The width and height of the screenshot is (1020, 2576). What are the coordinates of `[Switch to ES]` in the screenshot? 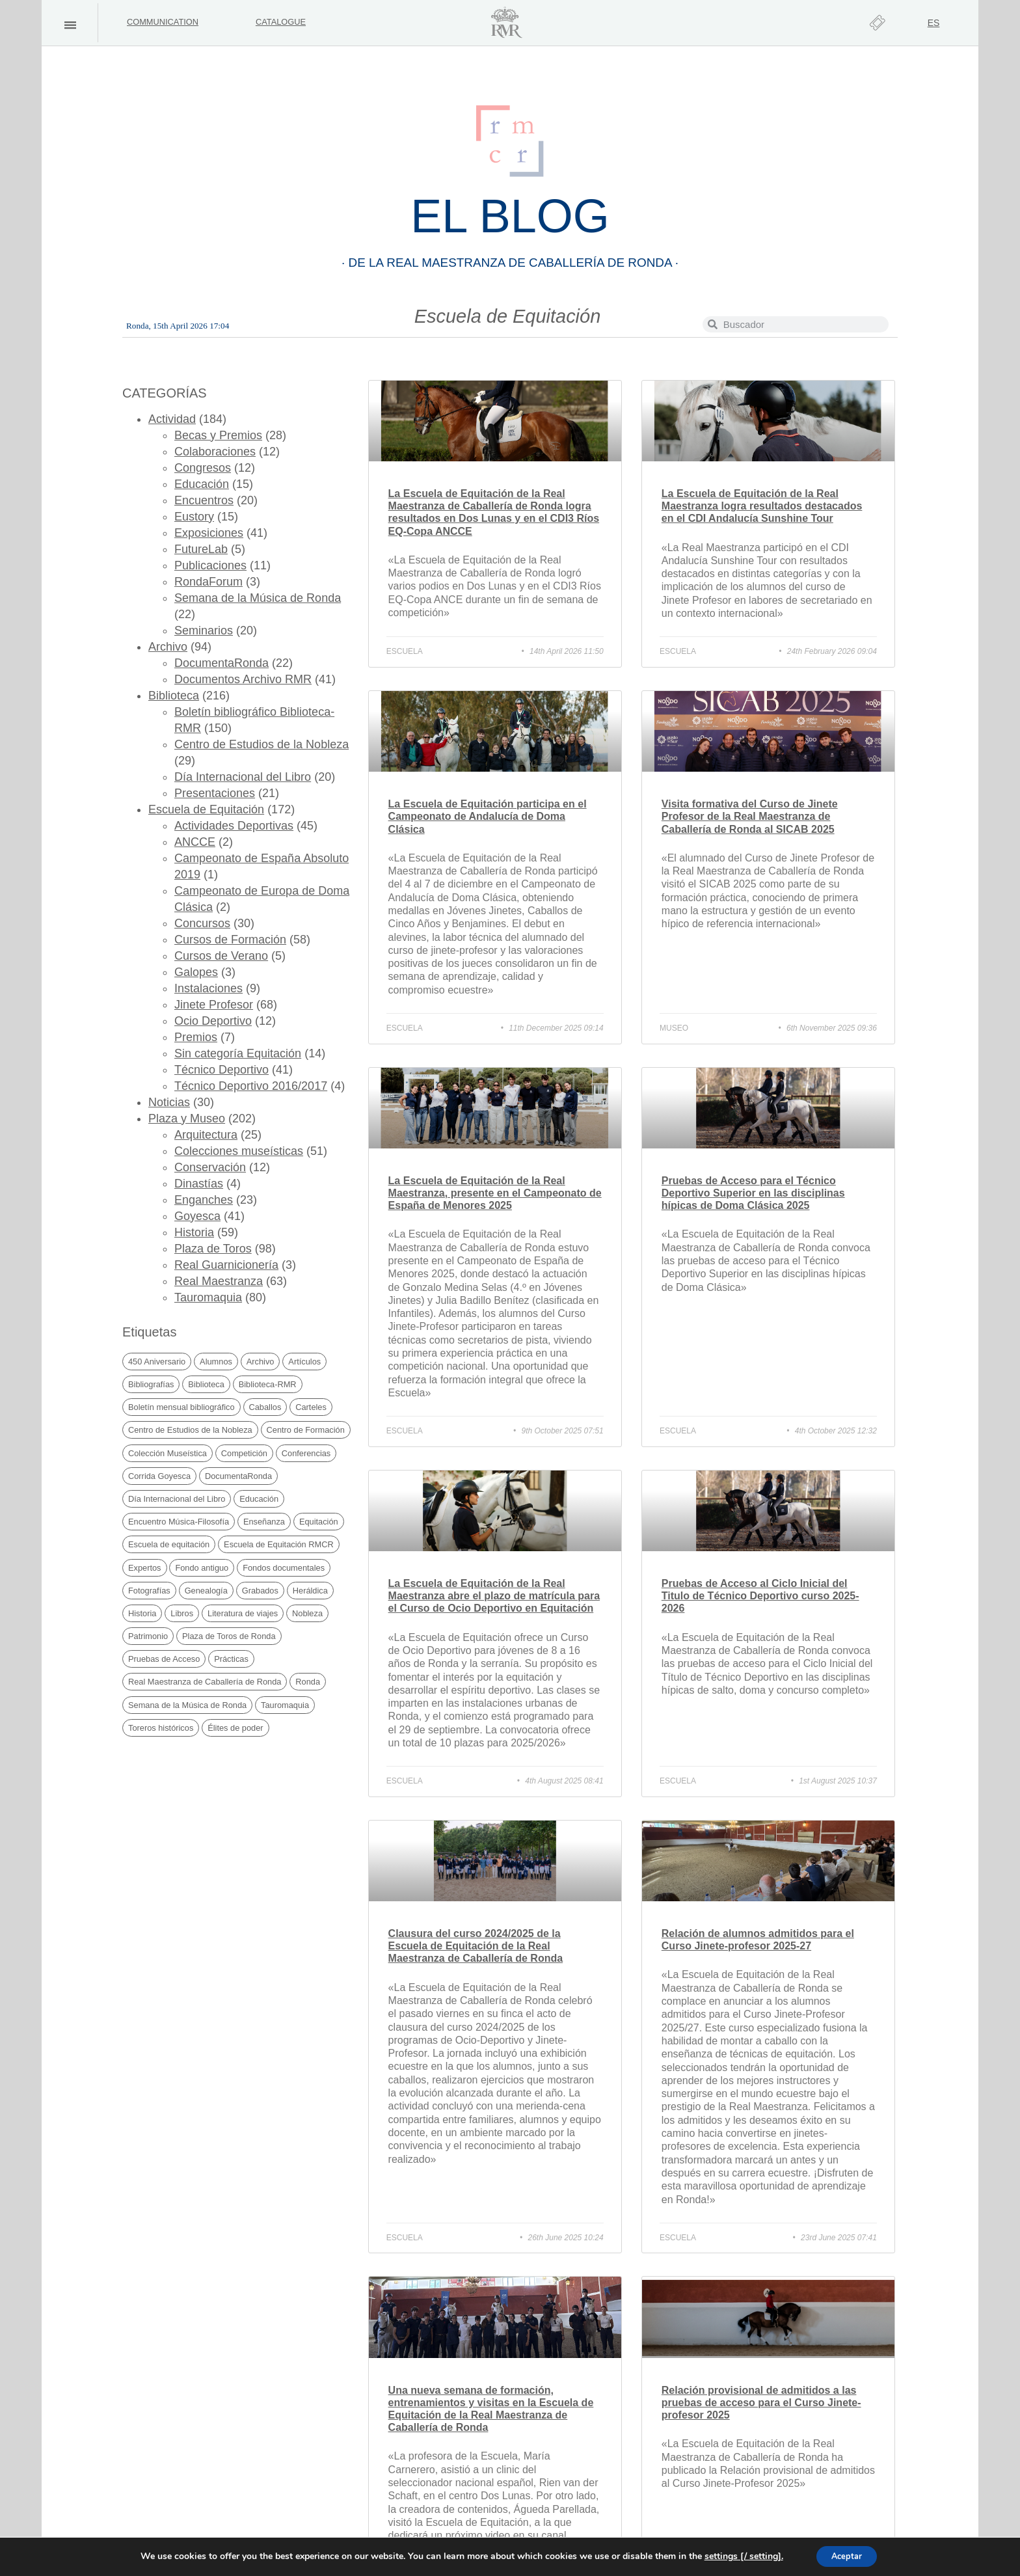 It's located at (934, 23).